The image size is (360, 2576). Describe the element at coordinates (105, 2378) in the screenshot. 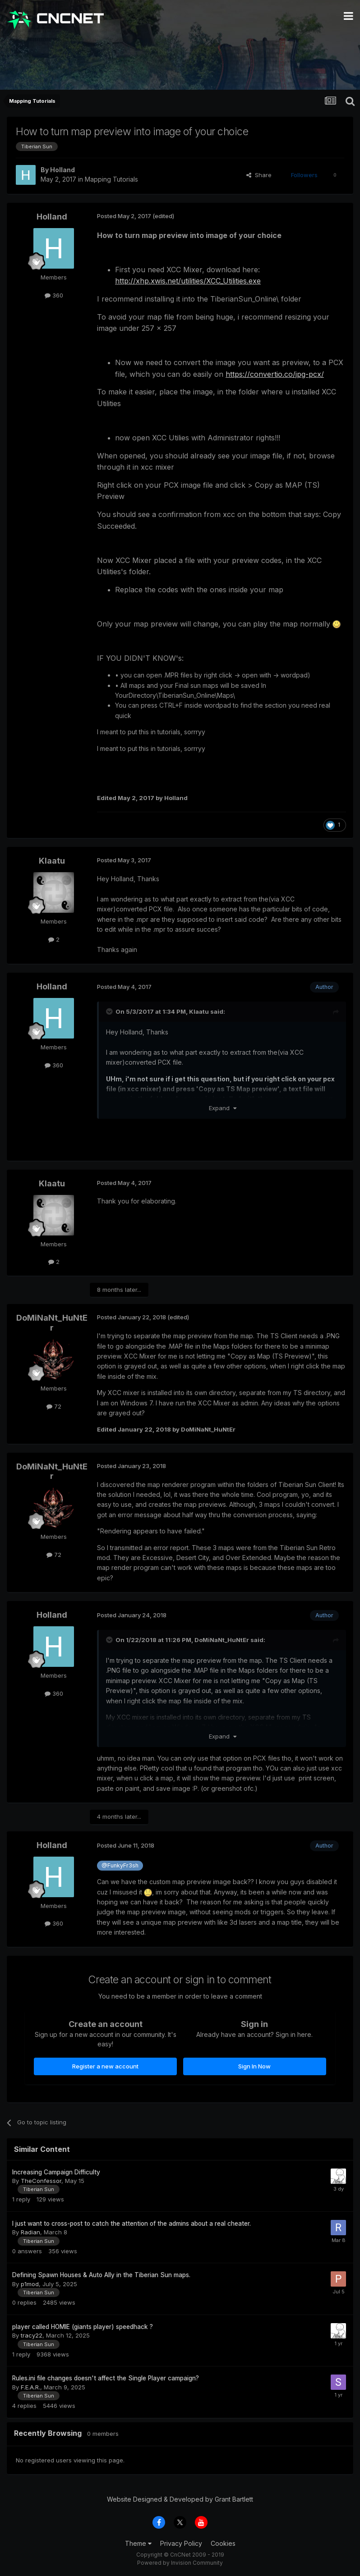

I see `Rules.ini file changes doesn't affect the Single Player campaign?` at that location.